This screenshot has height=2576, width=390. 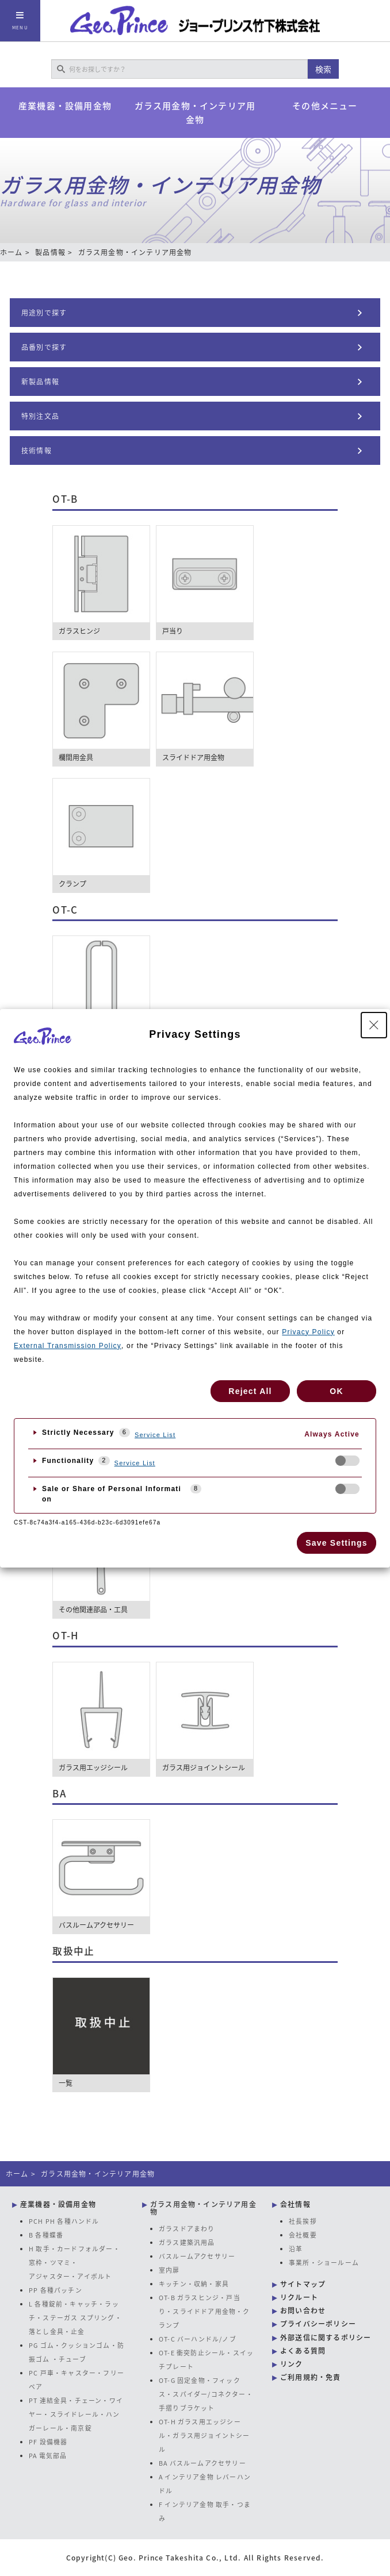 I want to click on OT-H, so click(x=65, y=1635).